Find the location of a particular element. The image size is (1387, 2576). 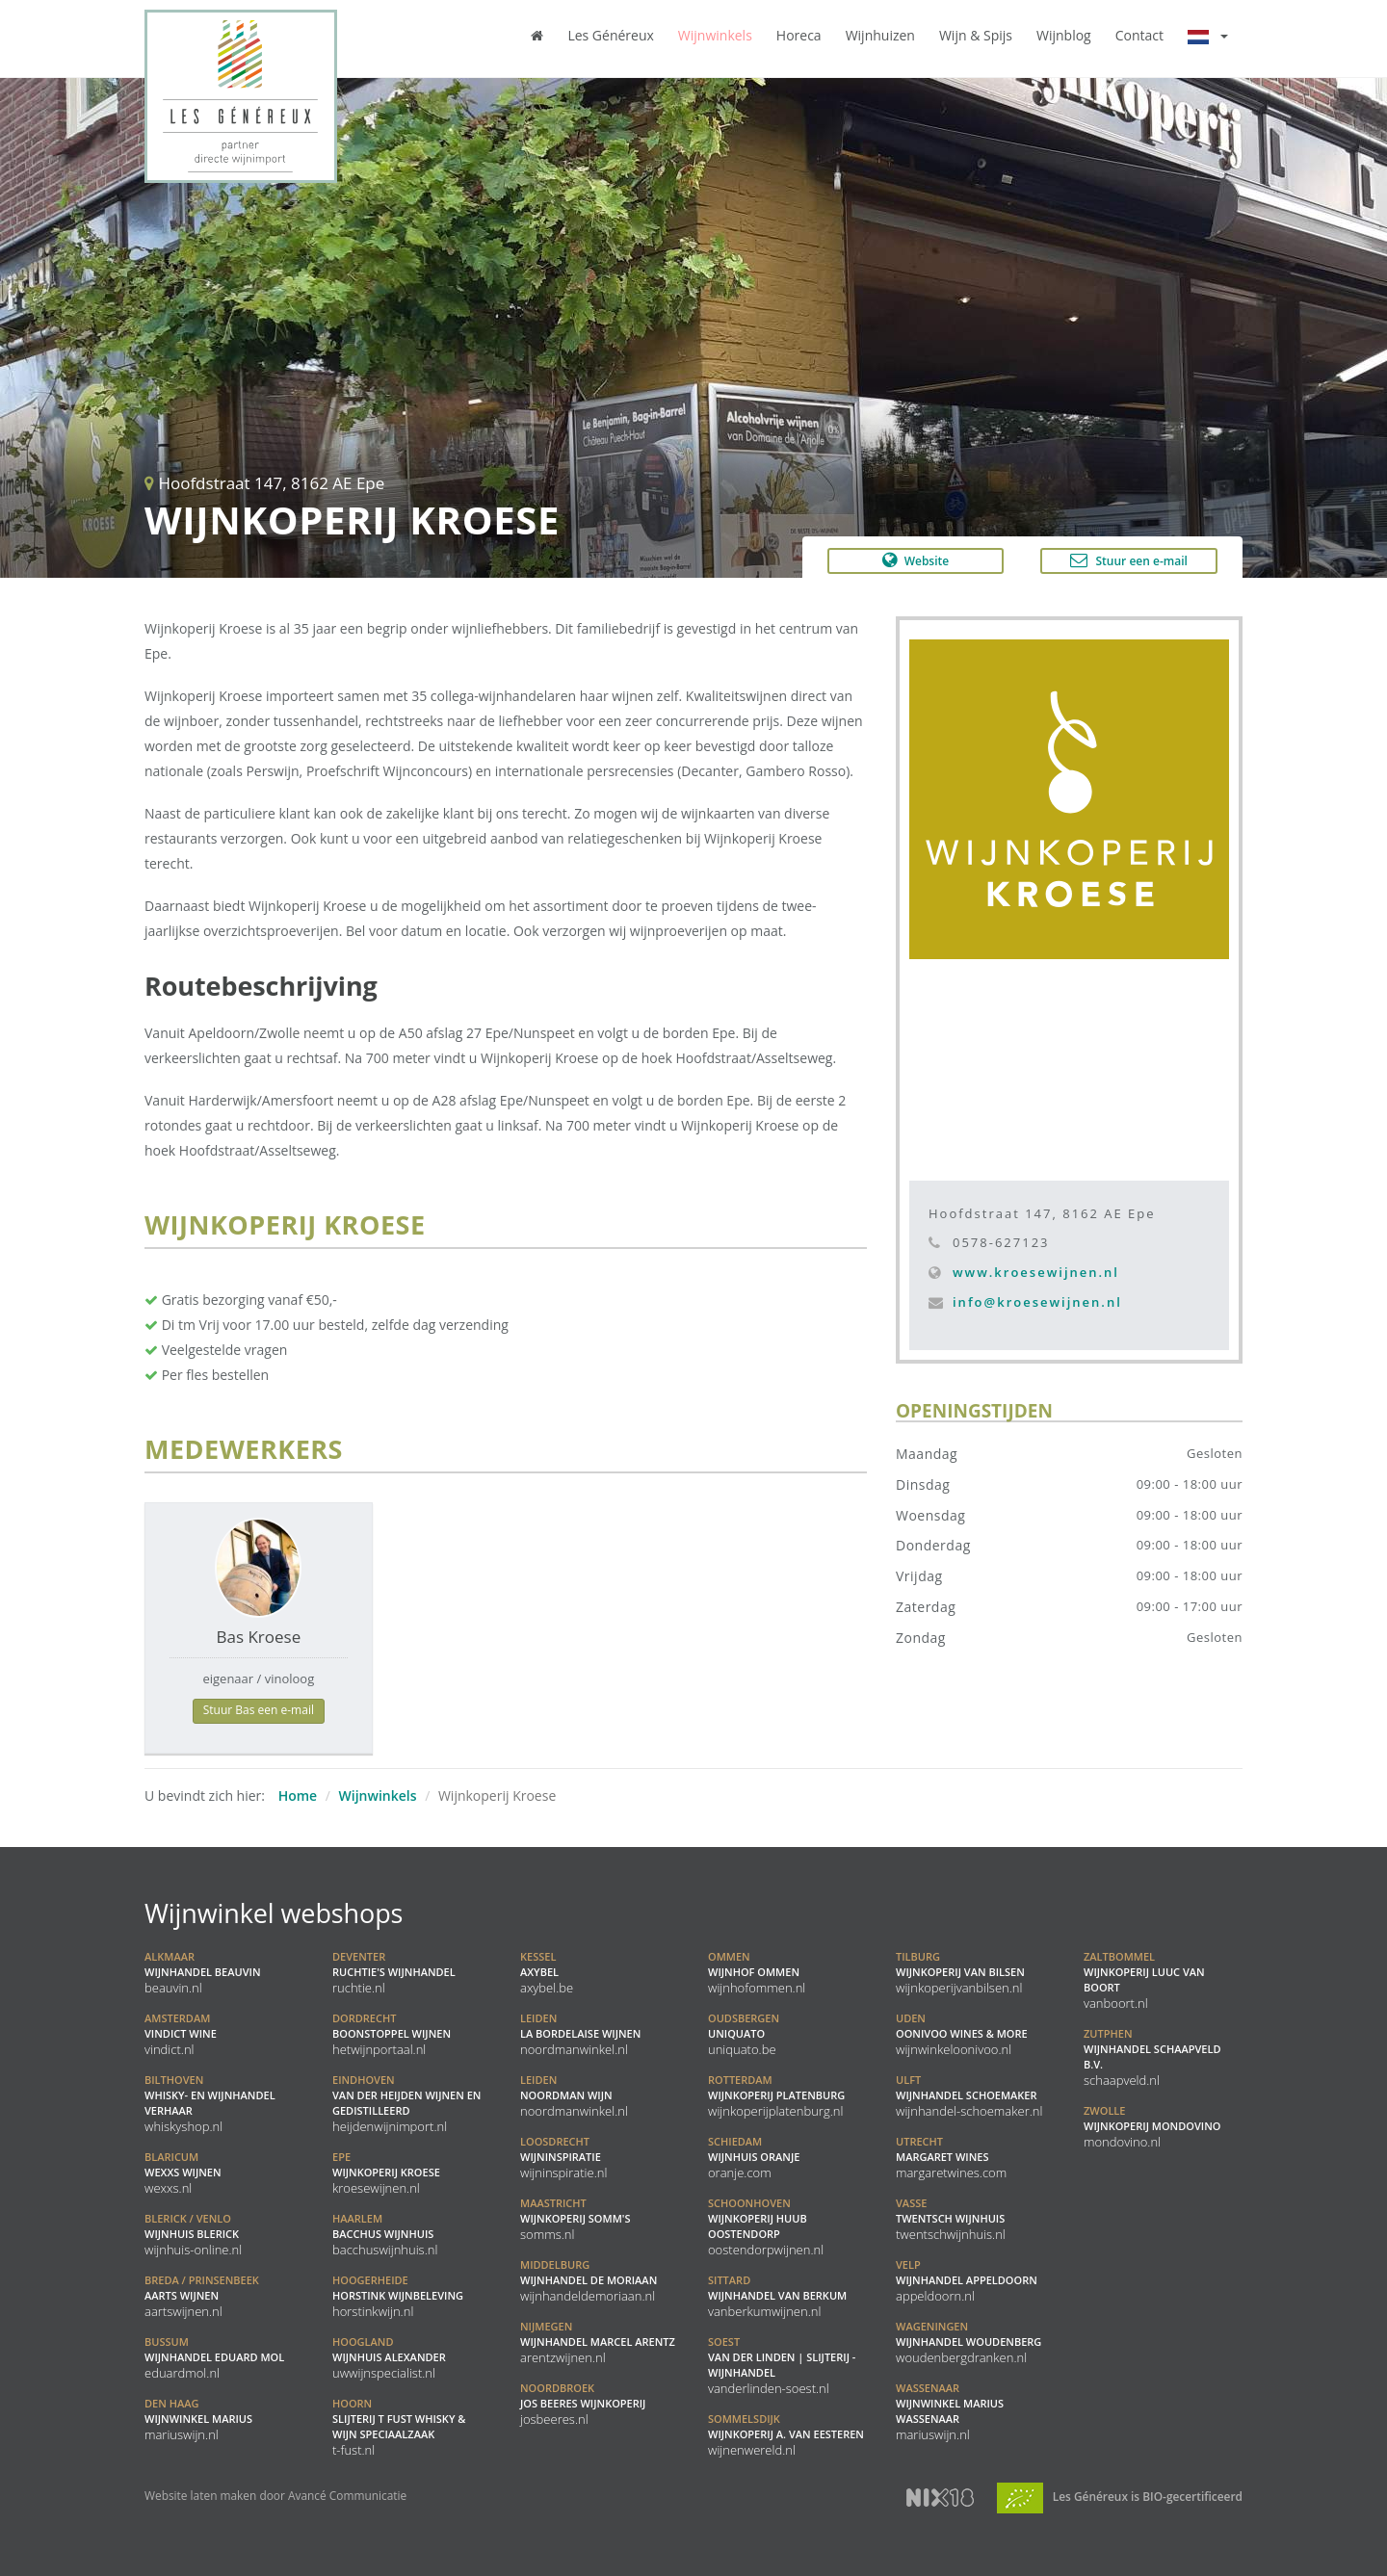

Vindict Wine is located at coordinates (180, 2034).